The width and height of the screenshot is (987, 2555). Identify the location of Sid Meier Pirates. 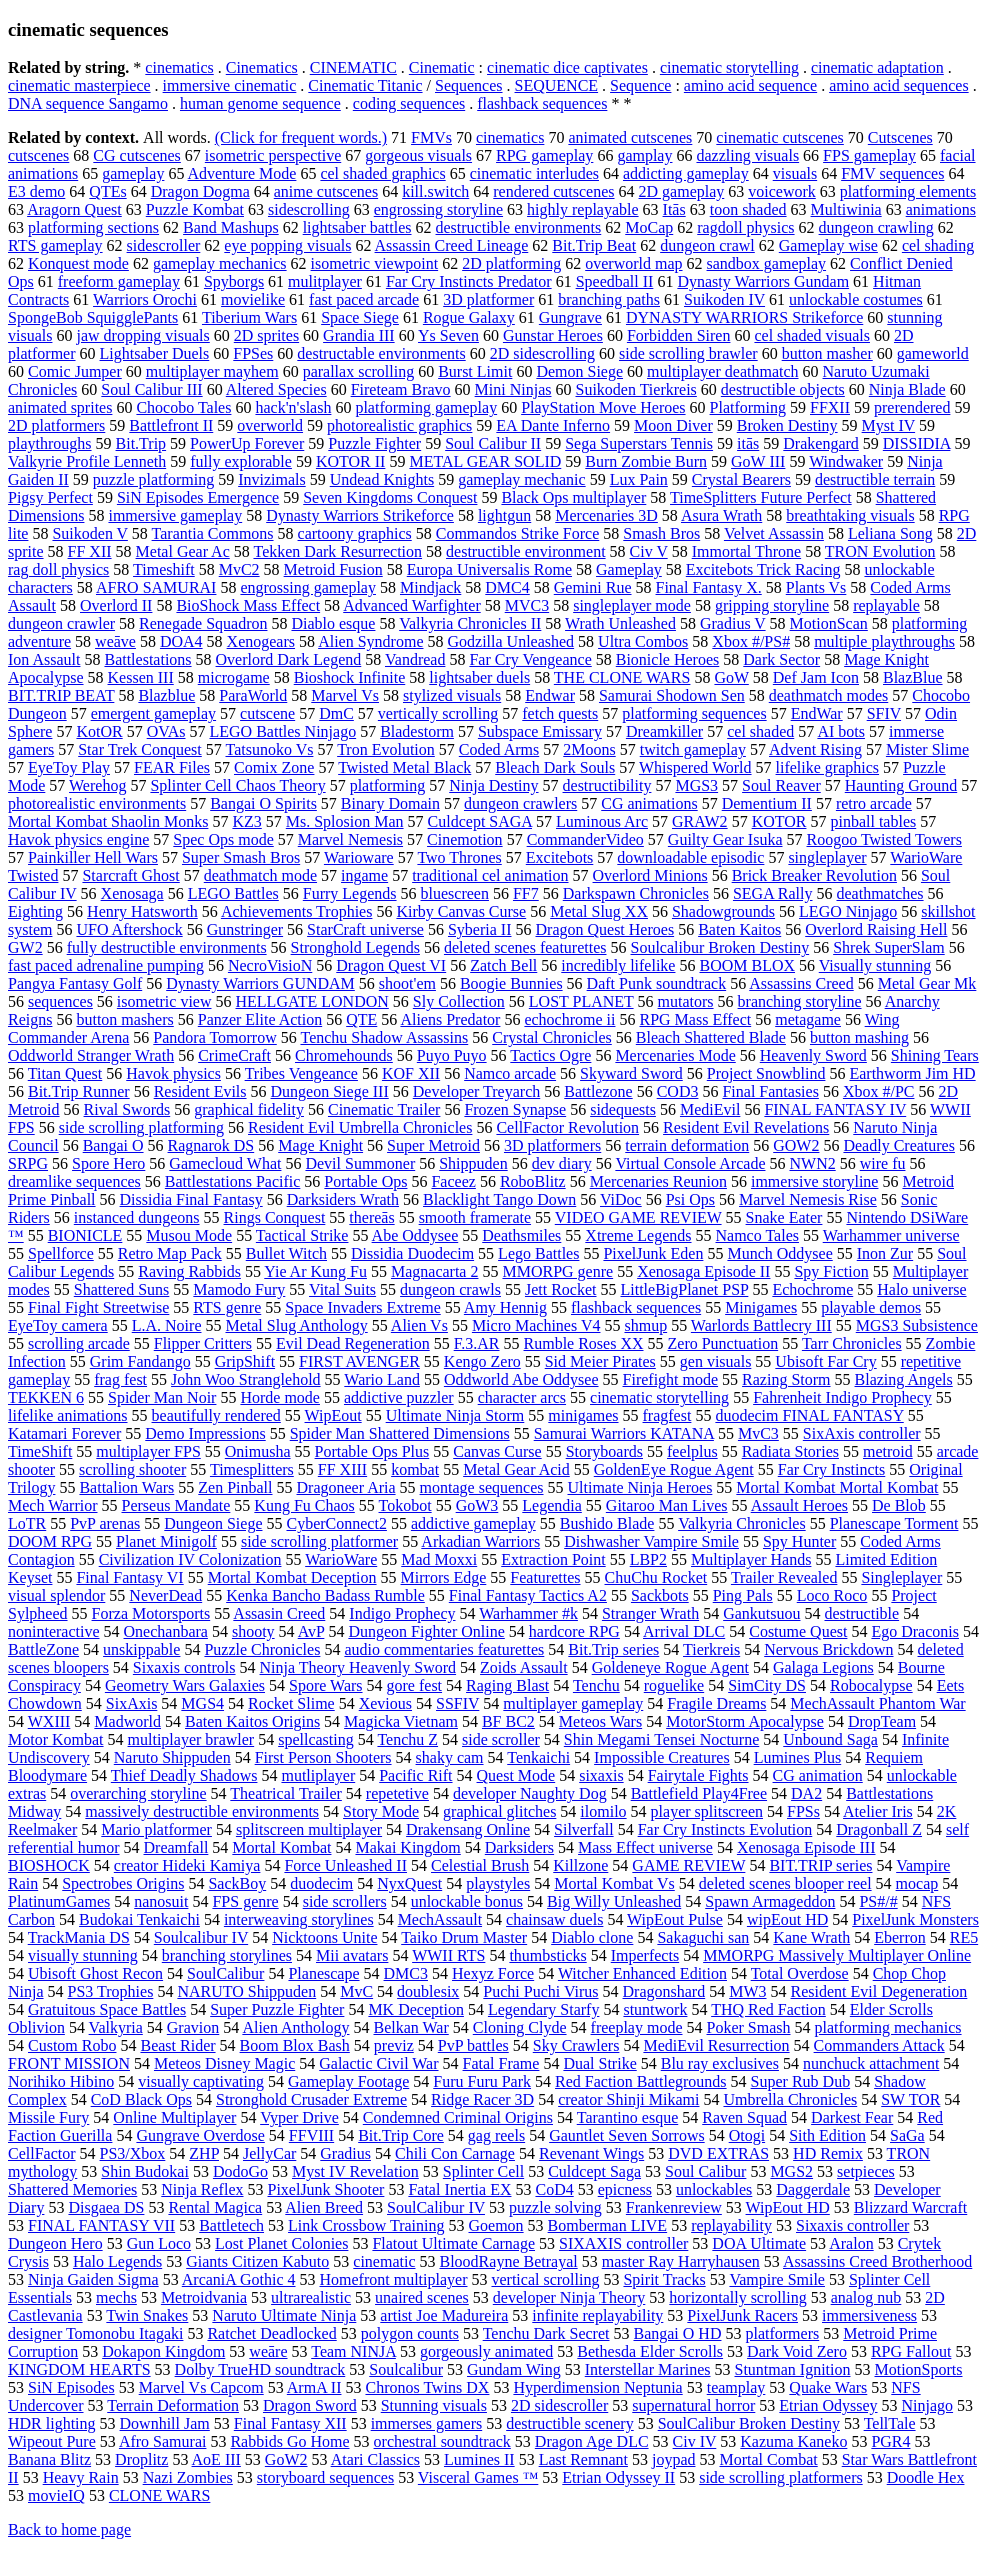
(600, 1361).